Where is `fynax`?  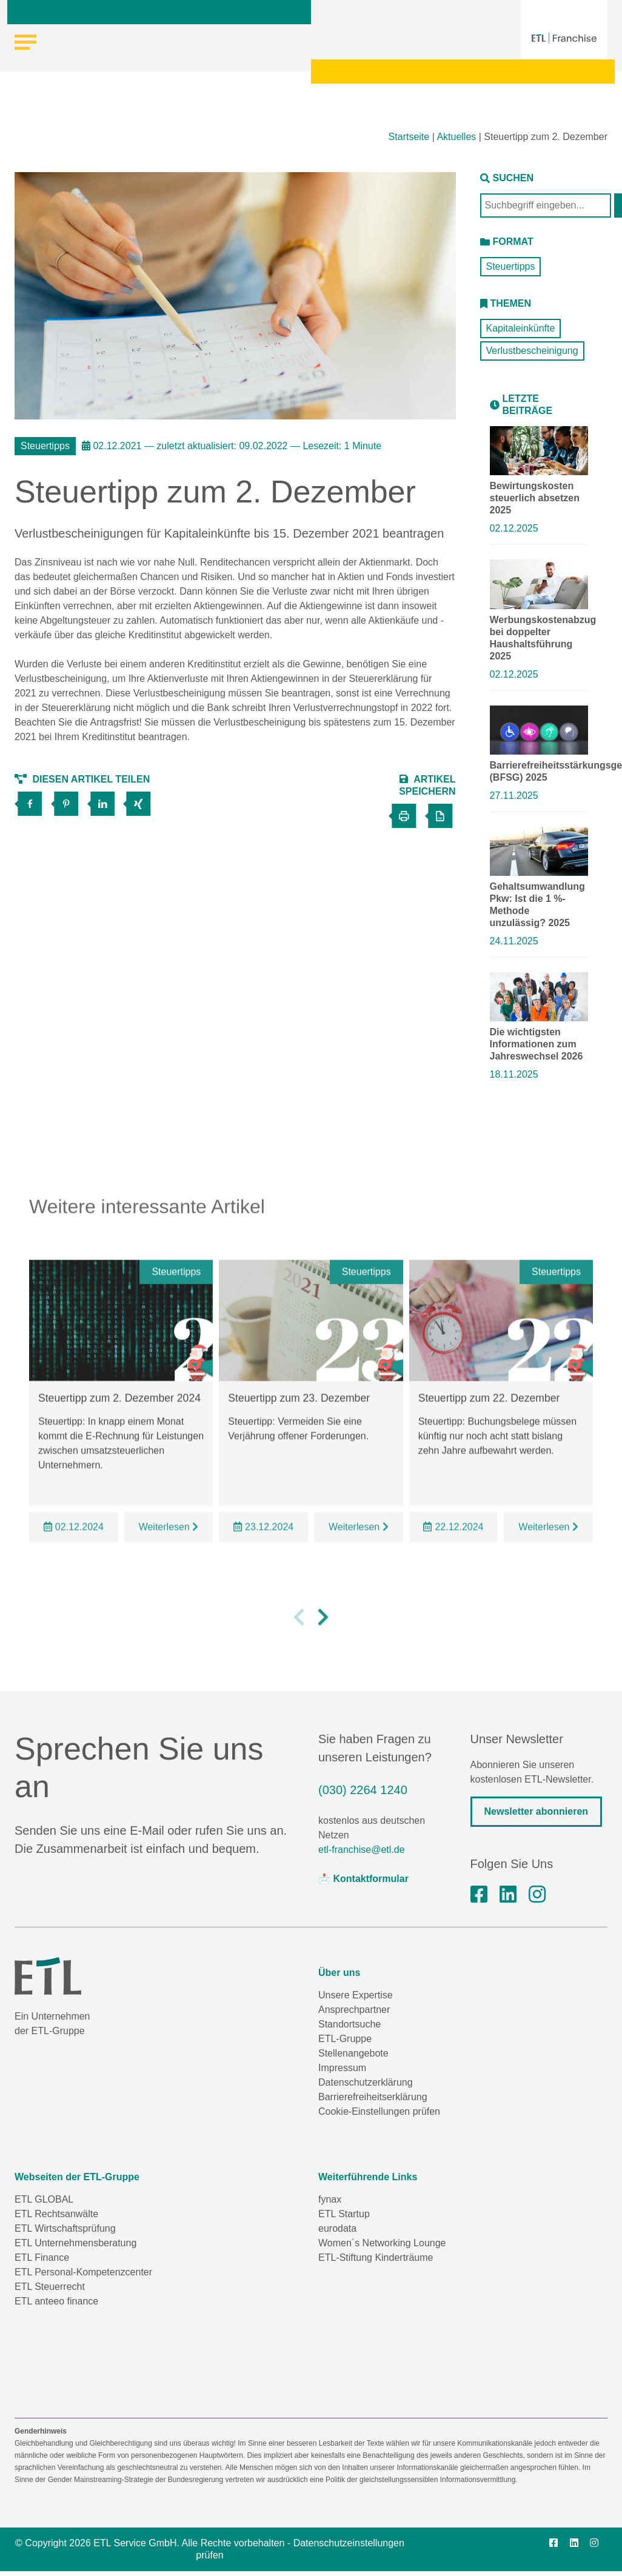
fynax is located at coordinates (329, 2199).